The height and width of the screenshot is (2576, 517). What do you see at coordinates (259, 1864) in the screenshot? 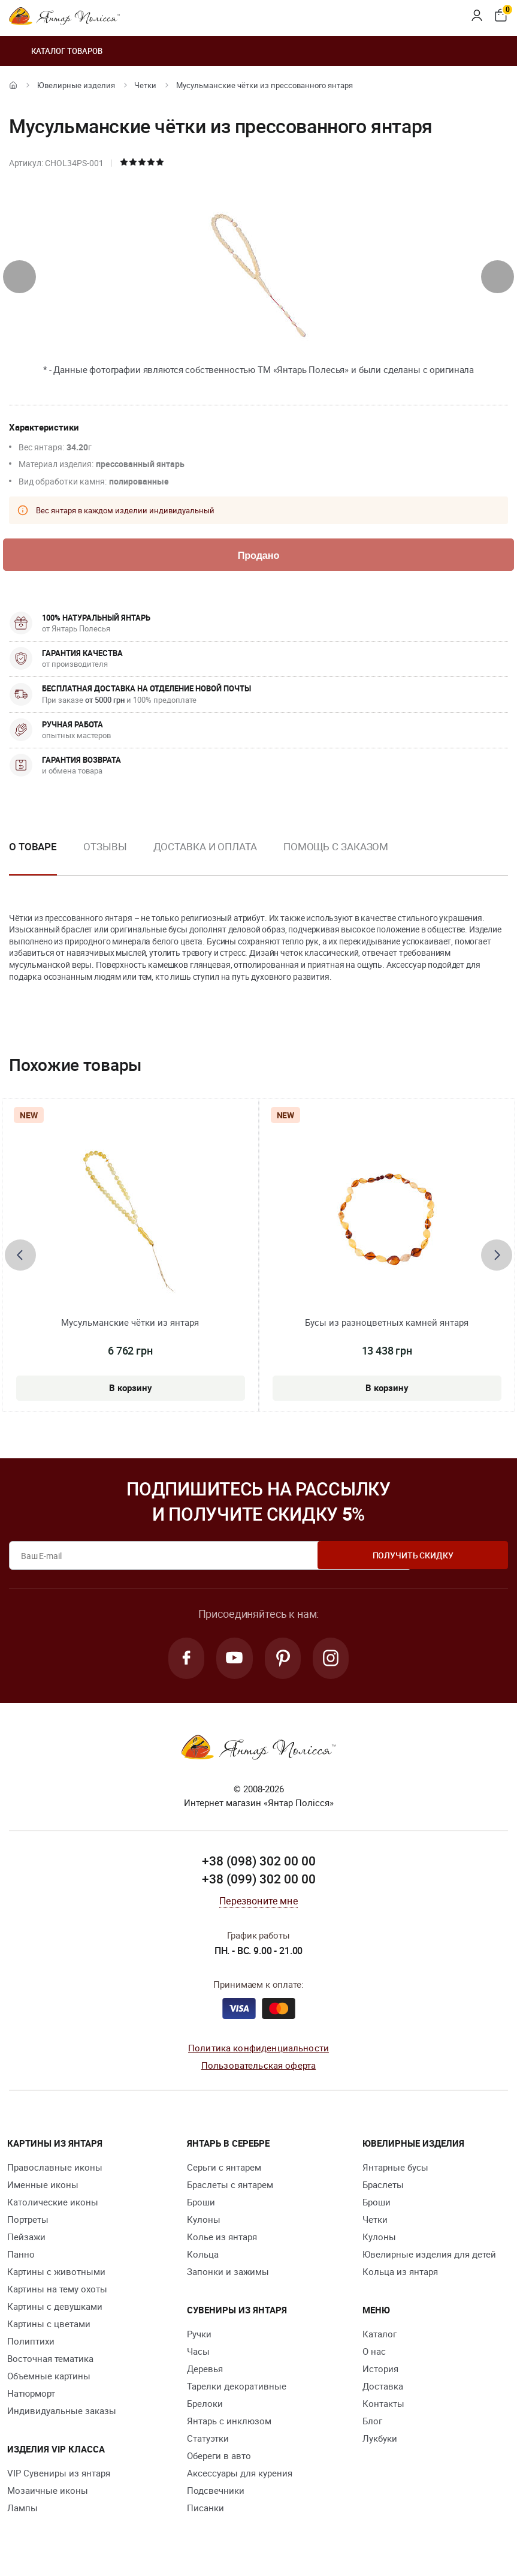
I see `+38 (098) 302 00 00` at bounding box center [259, 1864].